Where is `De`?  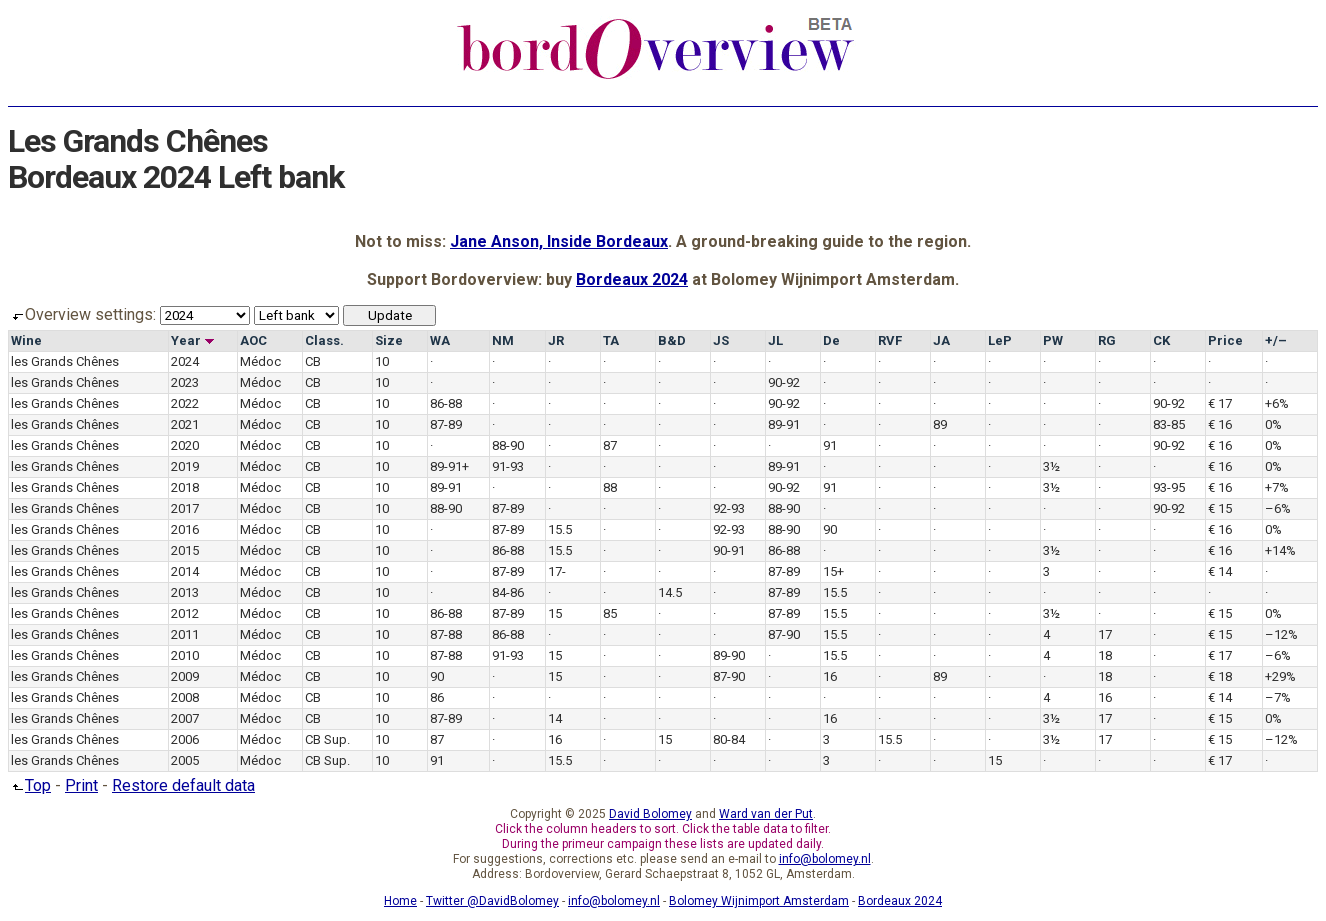 De is located at coordinates (831, 340).